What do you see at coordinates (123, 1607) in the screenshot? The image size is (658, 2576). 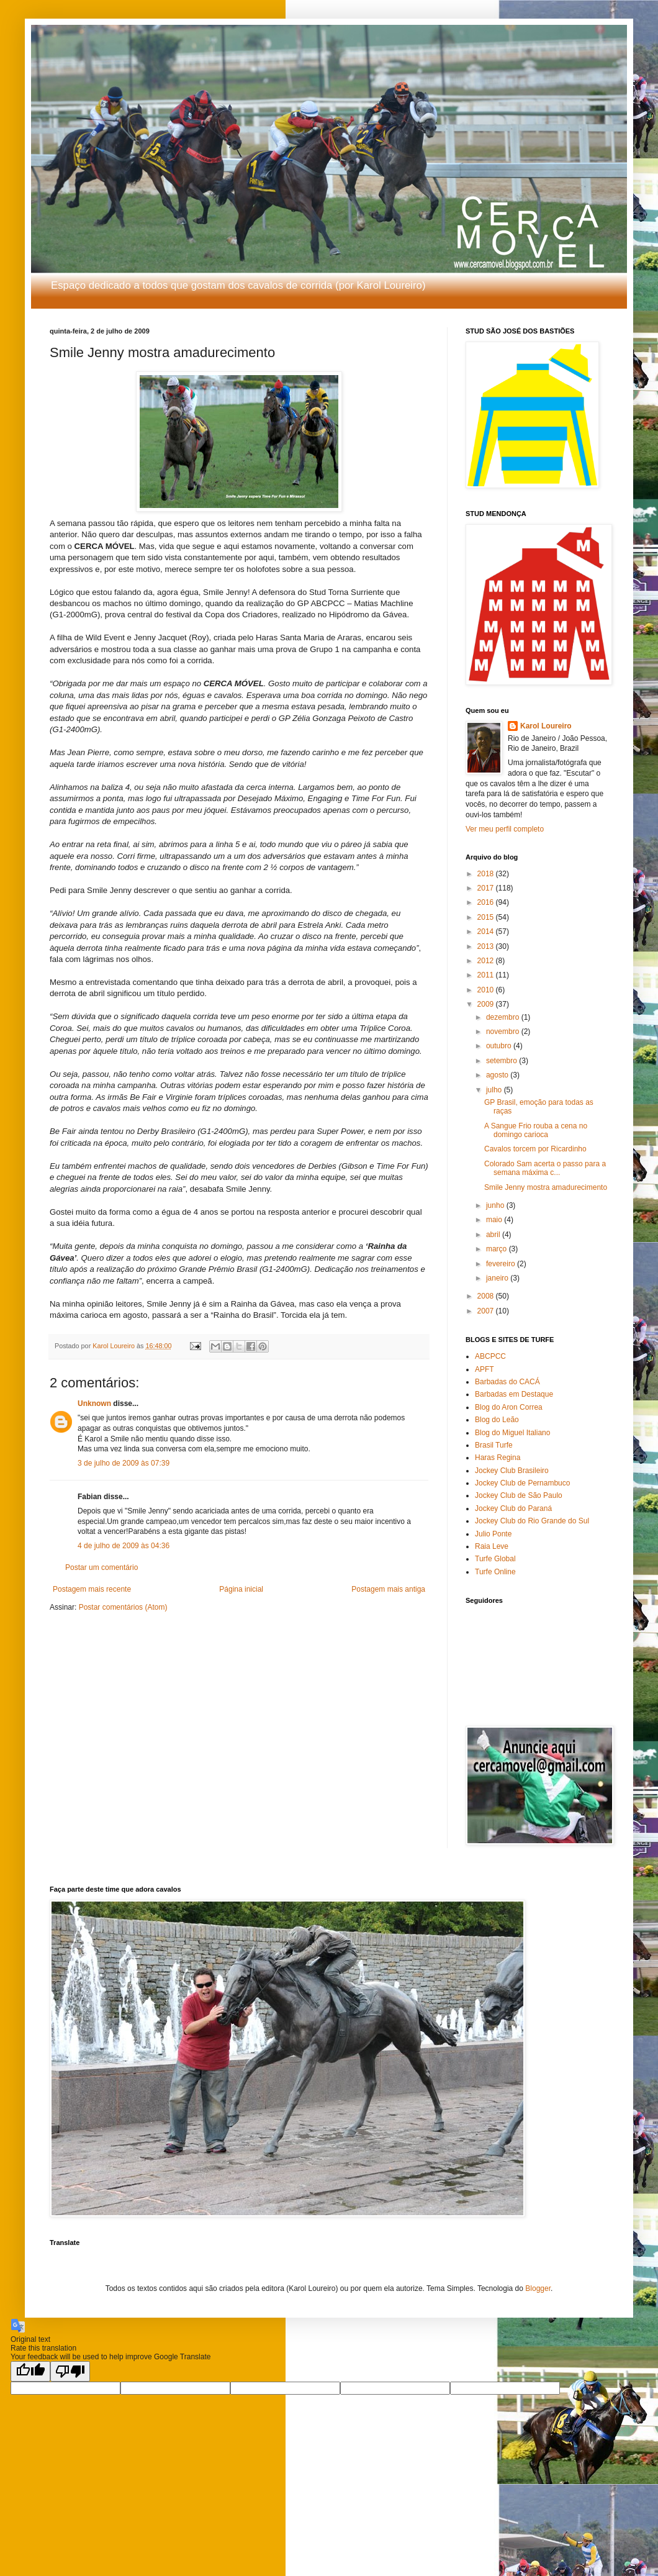 I see `Postar comentários (Atom)` at bounding box center [123, 1607].